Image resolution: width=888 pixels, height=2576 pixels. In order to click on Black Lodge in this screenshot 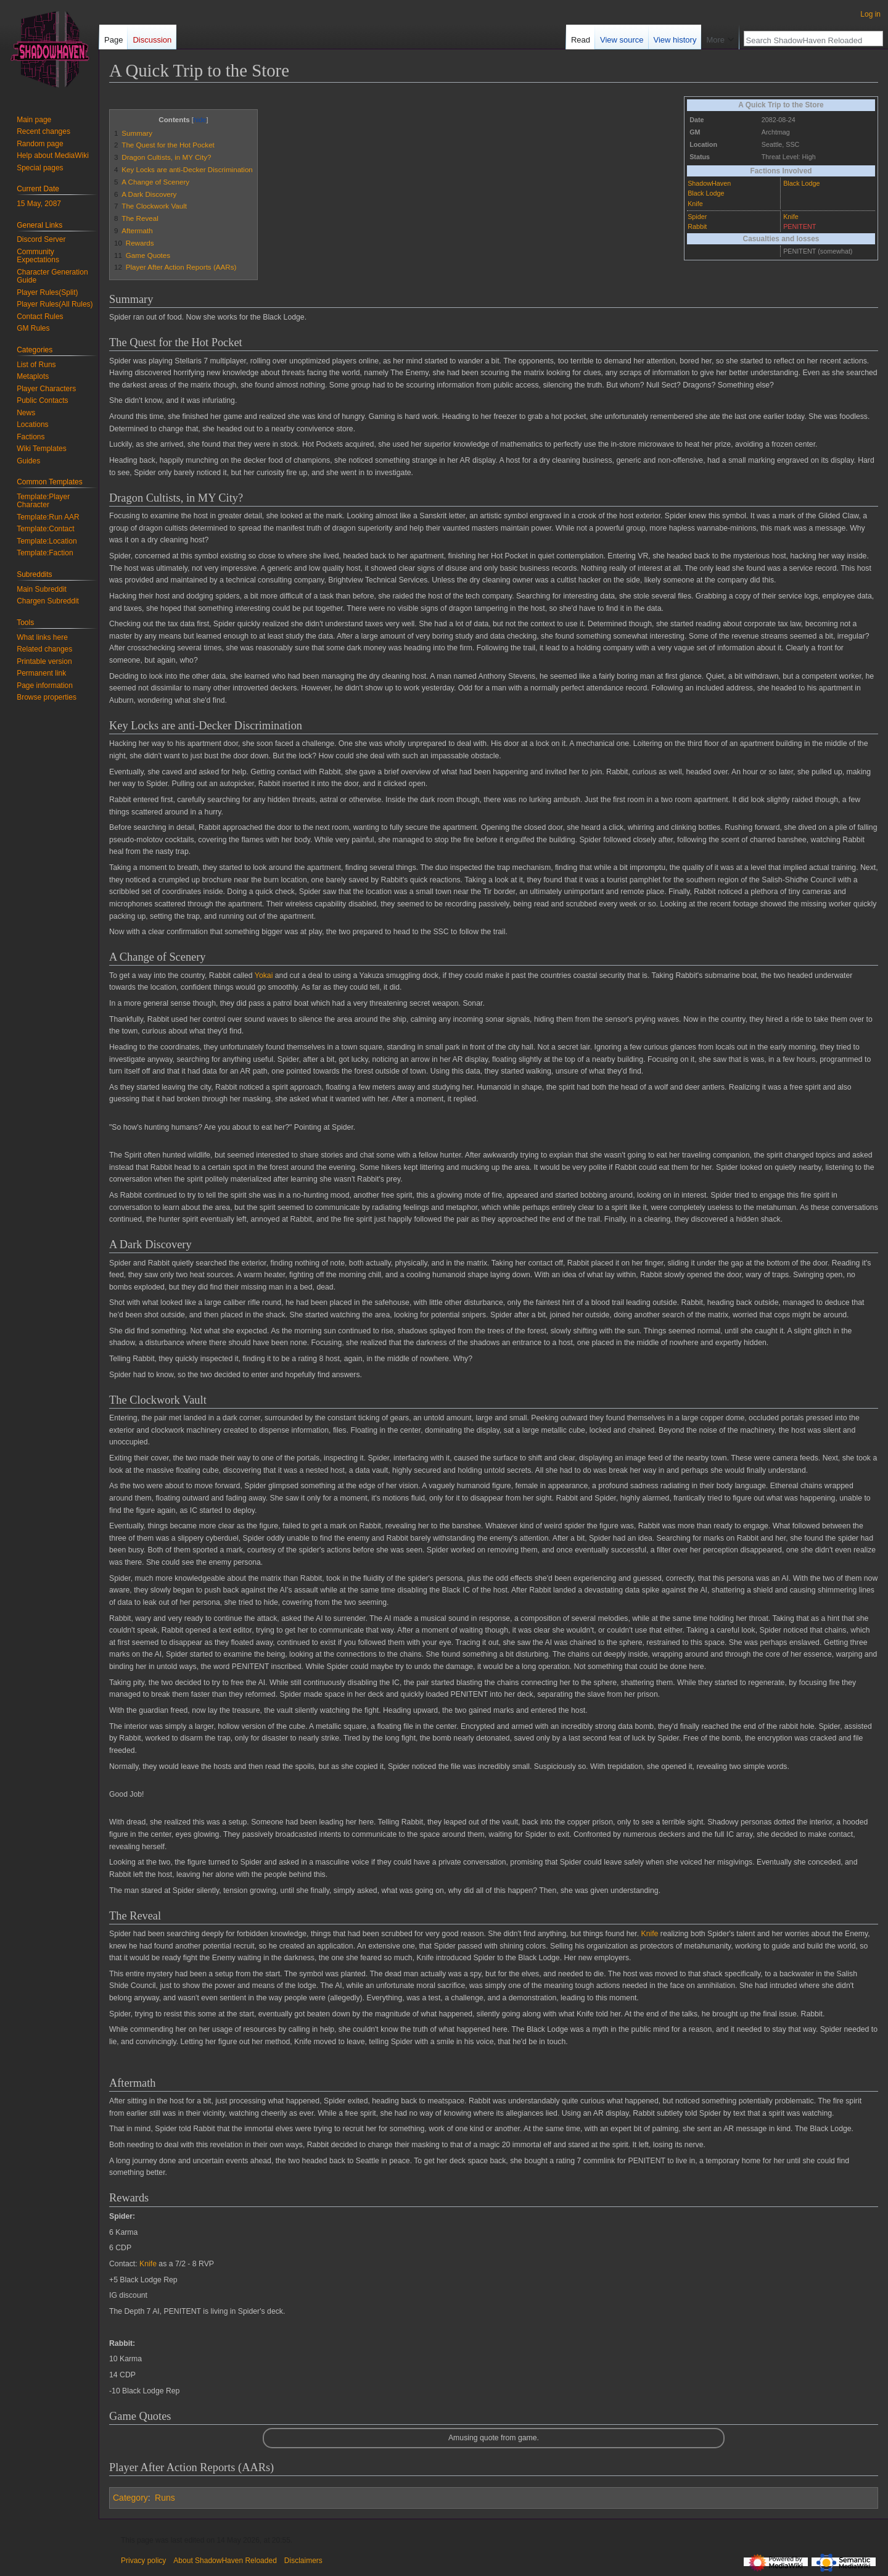, I will do `click(706, 193)`.